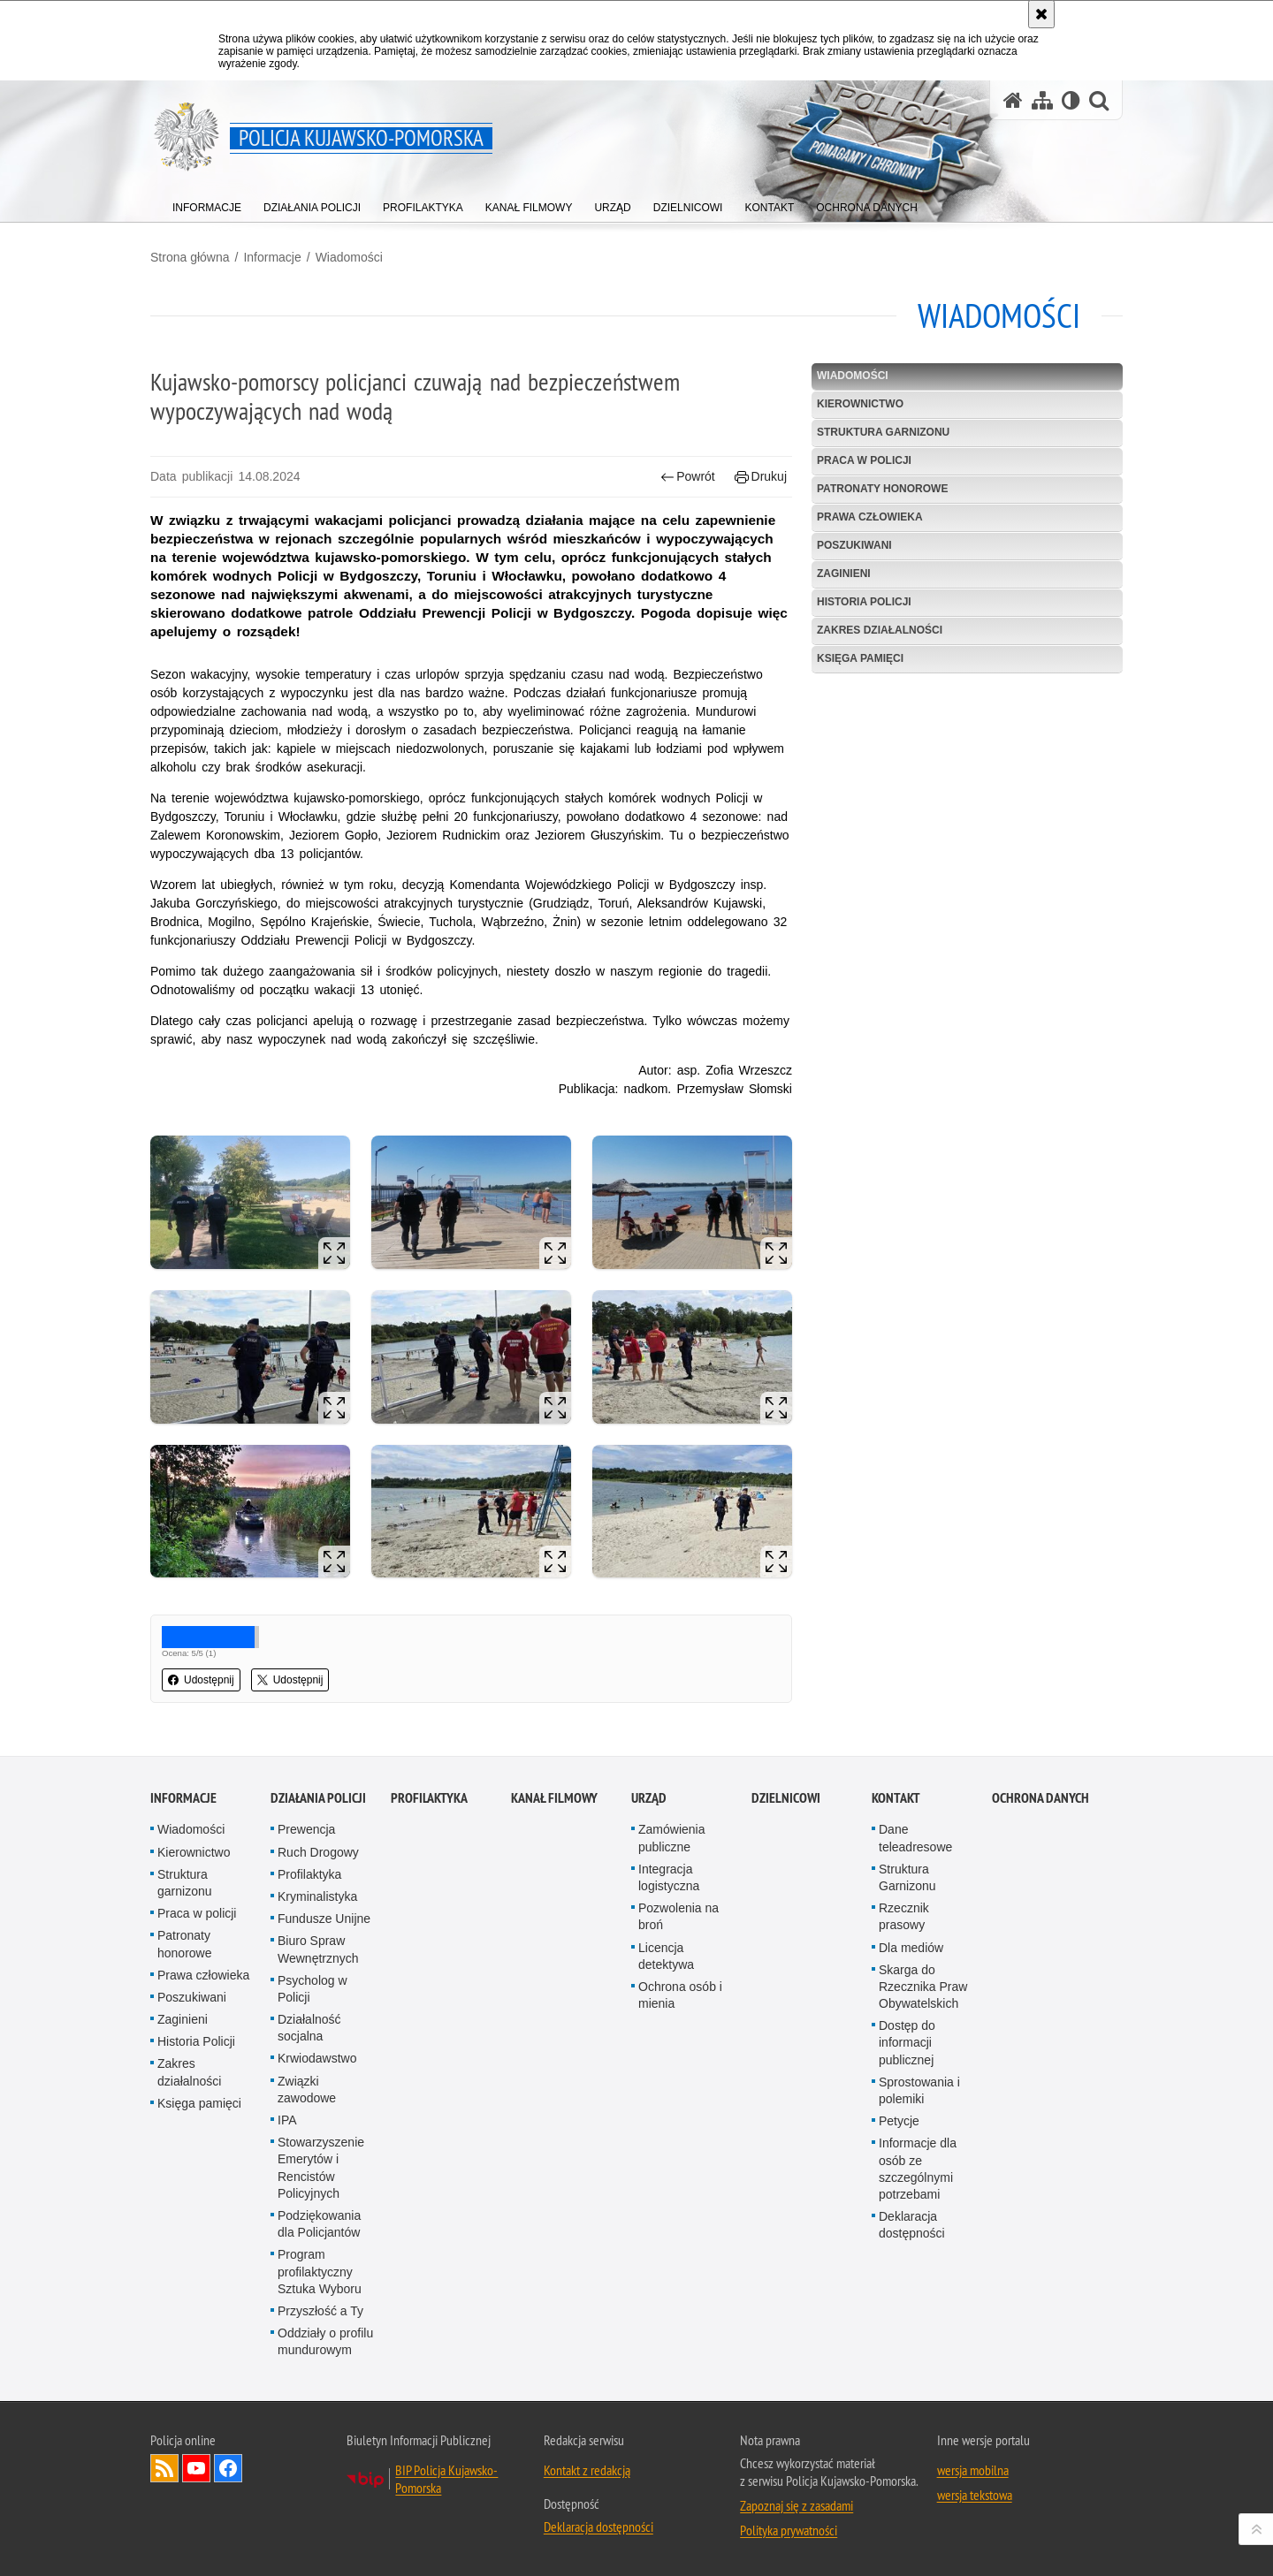 The image size is (1273, 2576). What do you see at coordinates (788, 2530) in the screenshot?
I see `Polityka prywatności` at bounding box center [788, 2530].